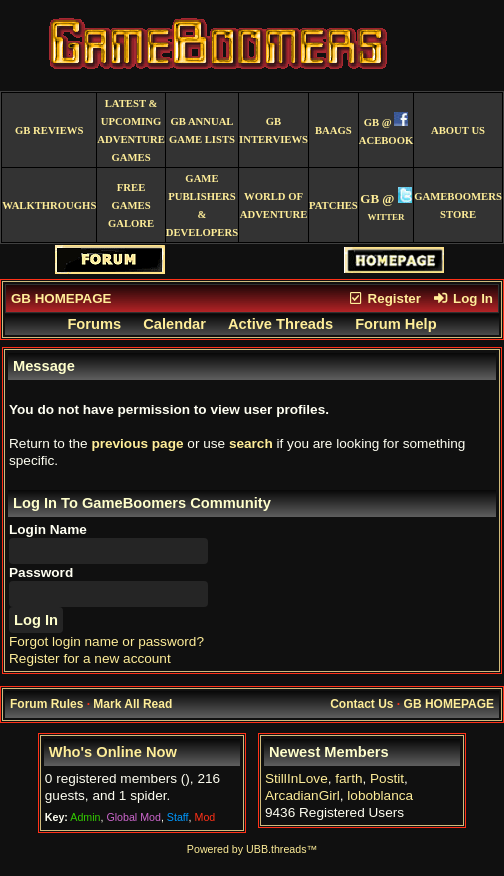 The height and width of the screenshot is (876, 504). Describe the element at coordinates (251, 443) in the screenshot. I see `search` at that location.